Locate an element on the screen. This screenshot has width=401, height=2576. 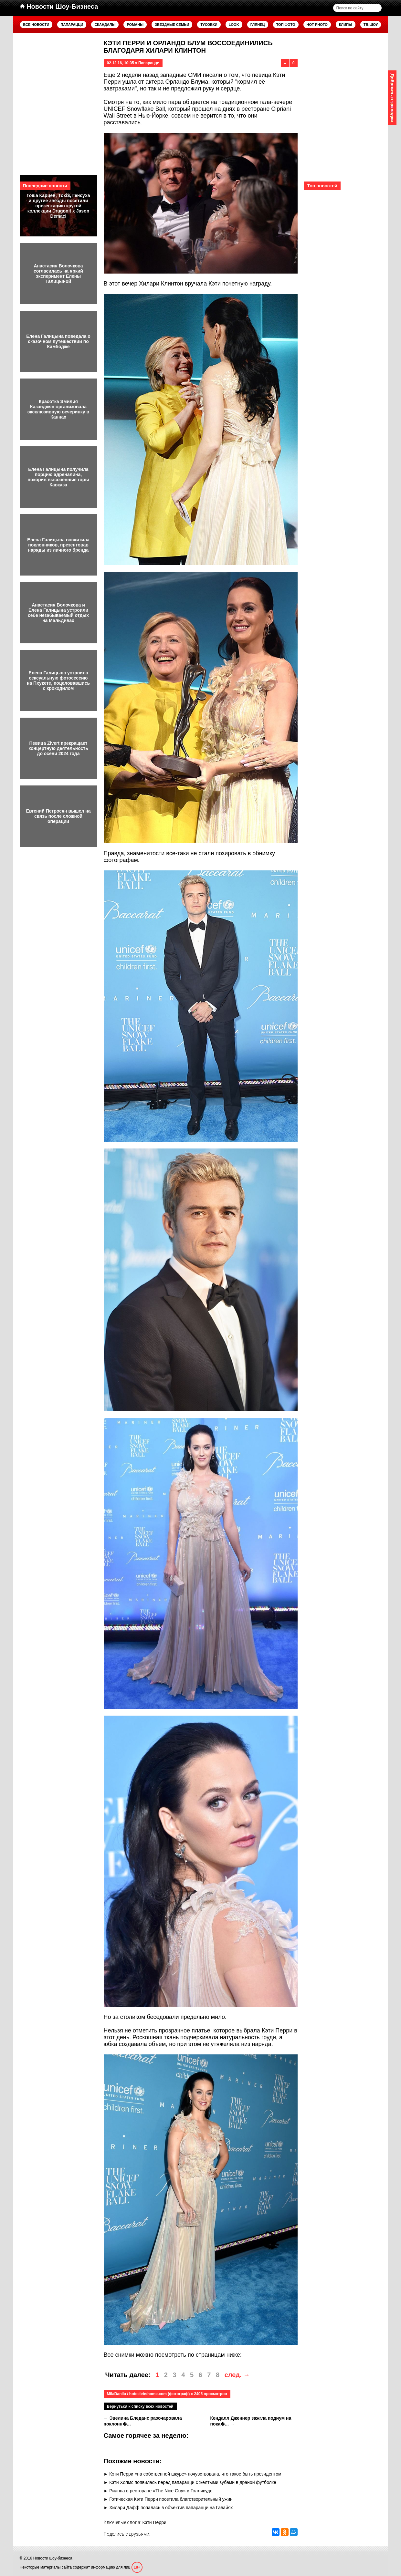
Hot Photo is located at coordinates (317, 24).